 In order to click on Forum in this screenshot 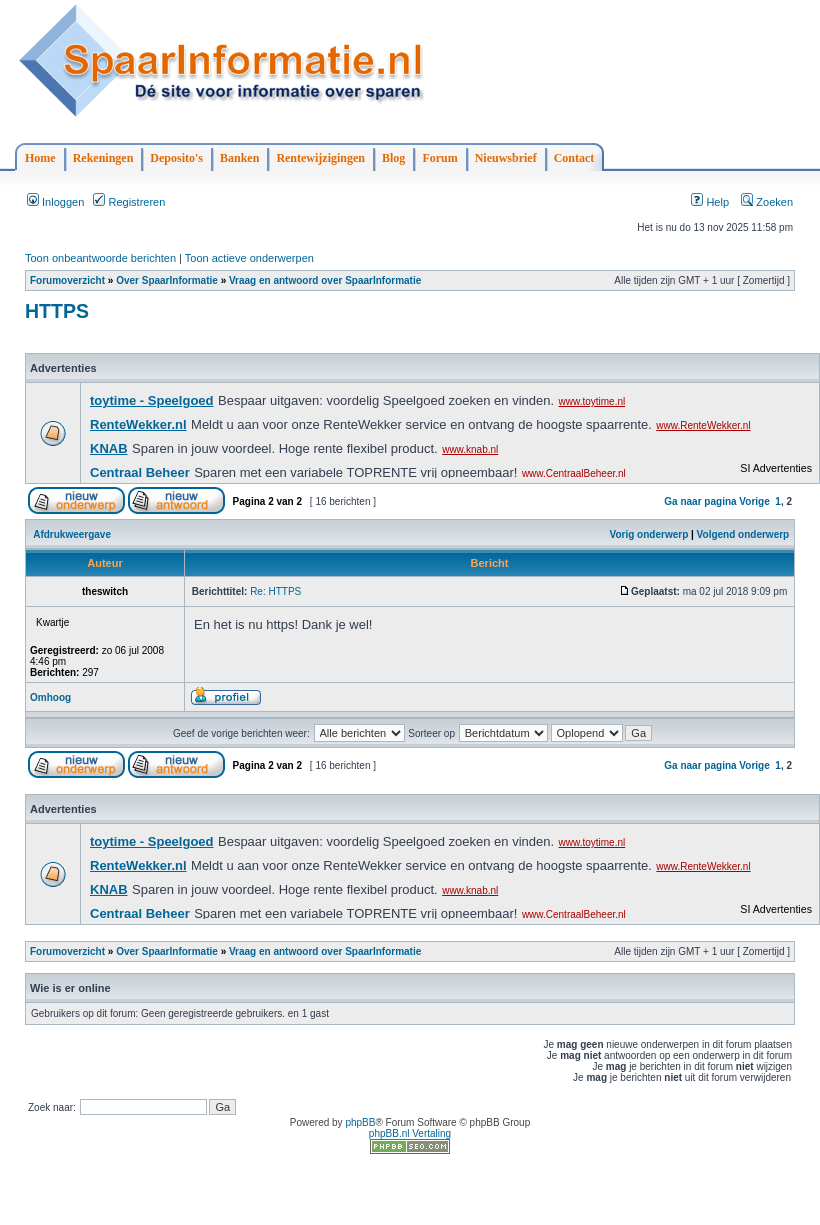, I will do `click(439, 158)`.